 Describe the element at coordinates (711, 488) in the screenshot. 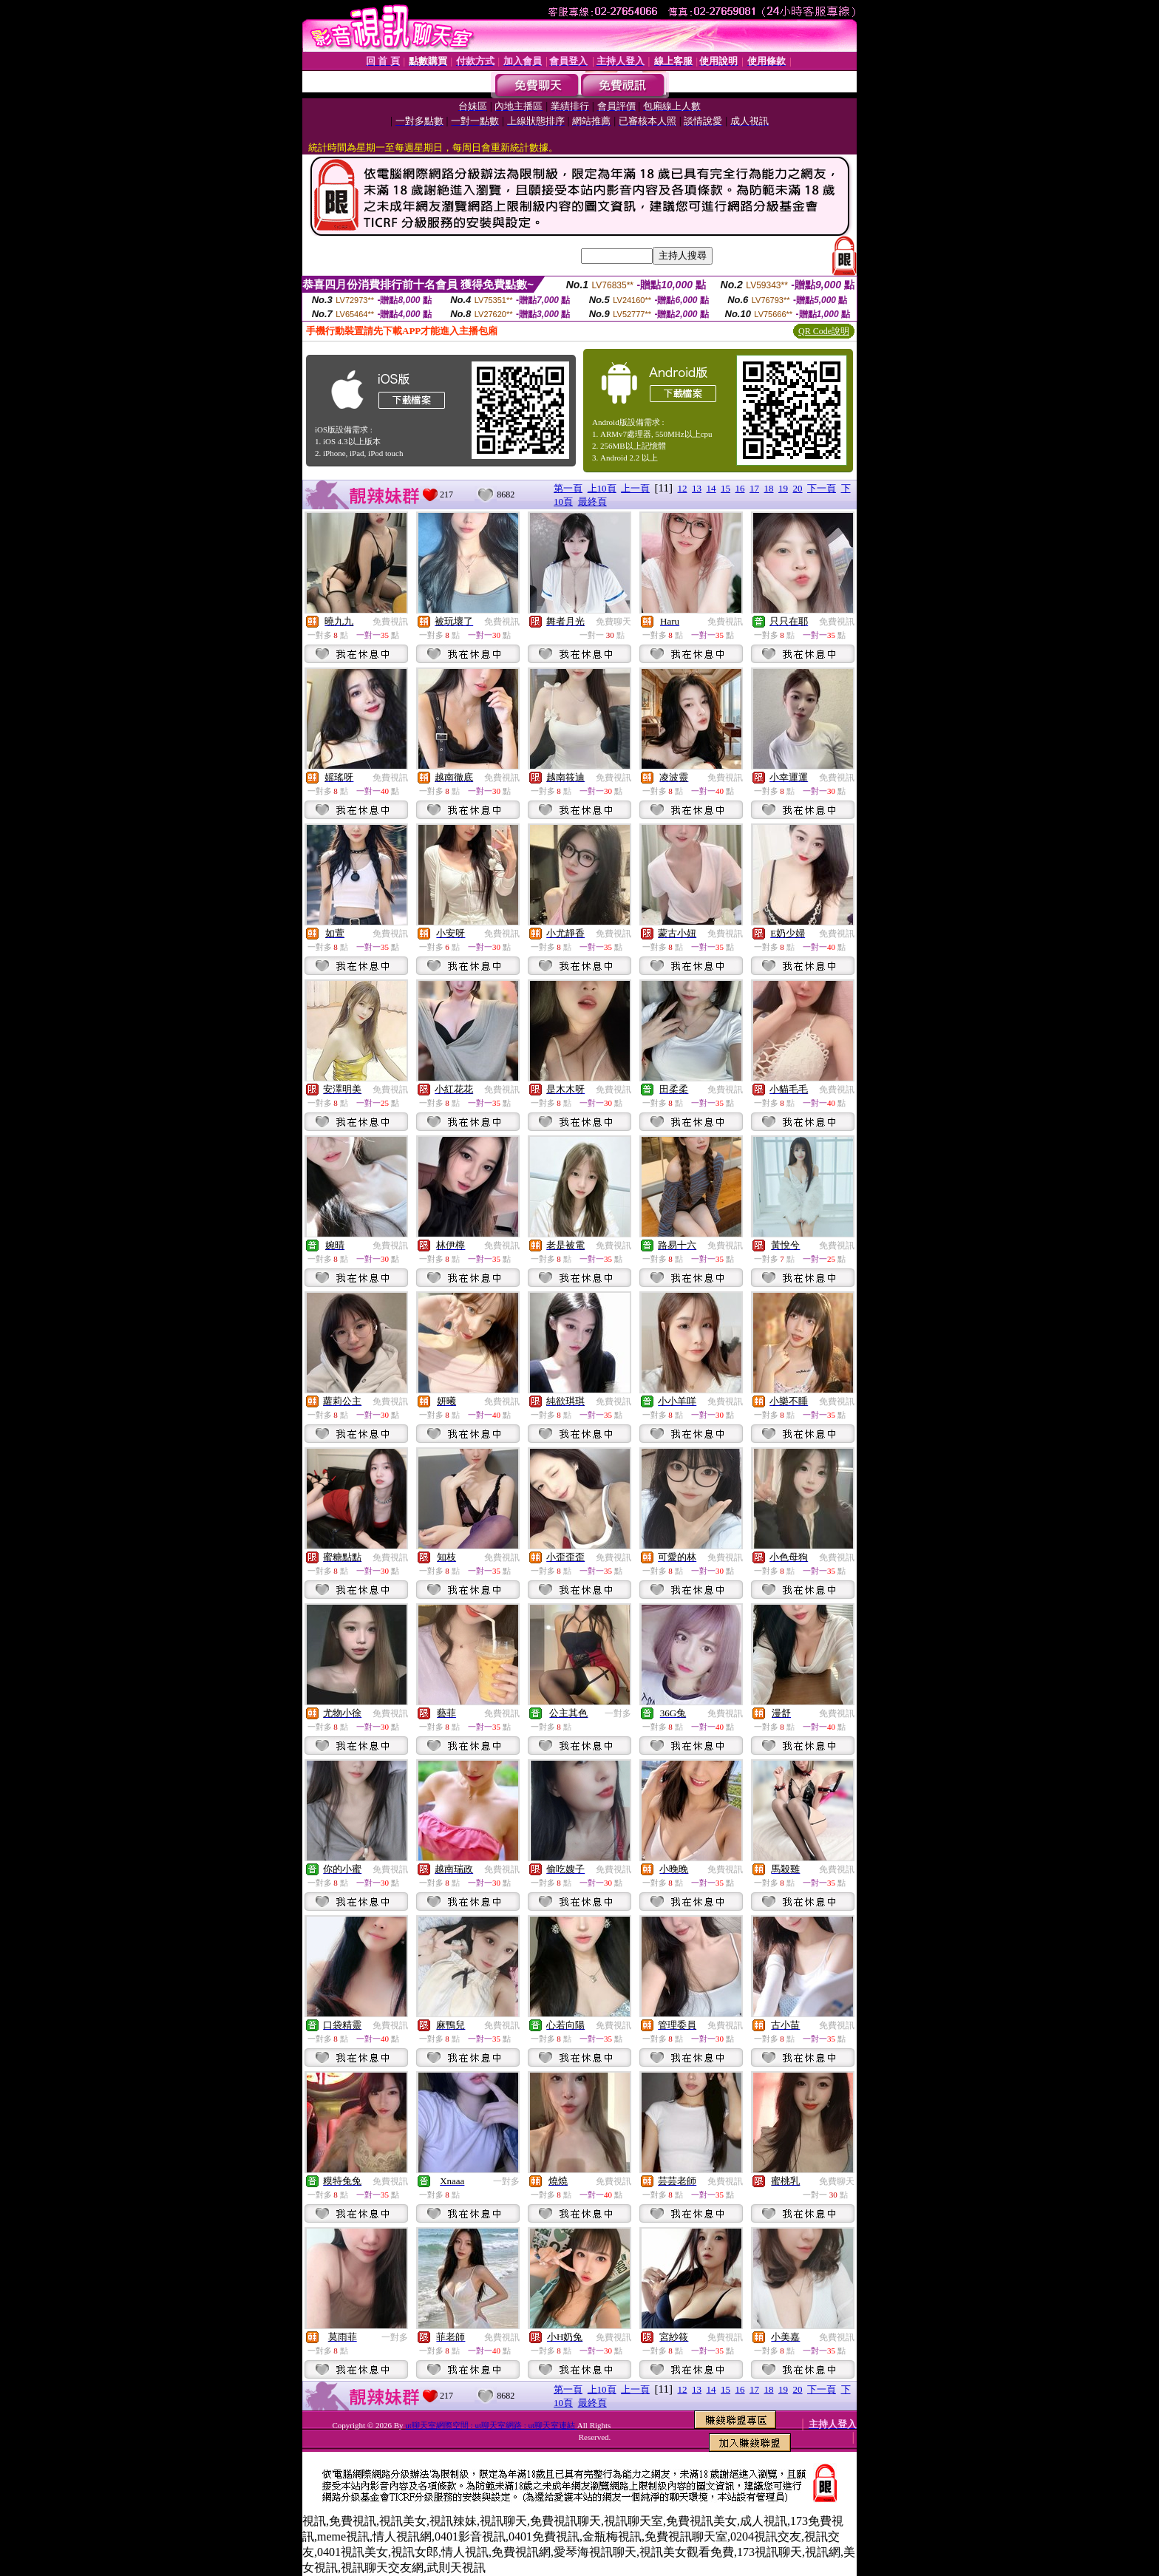

I see `14` at that location.